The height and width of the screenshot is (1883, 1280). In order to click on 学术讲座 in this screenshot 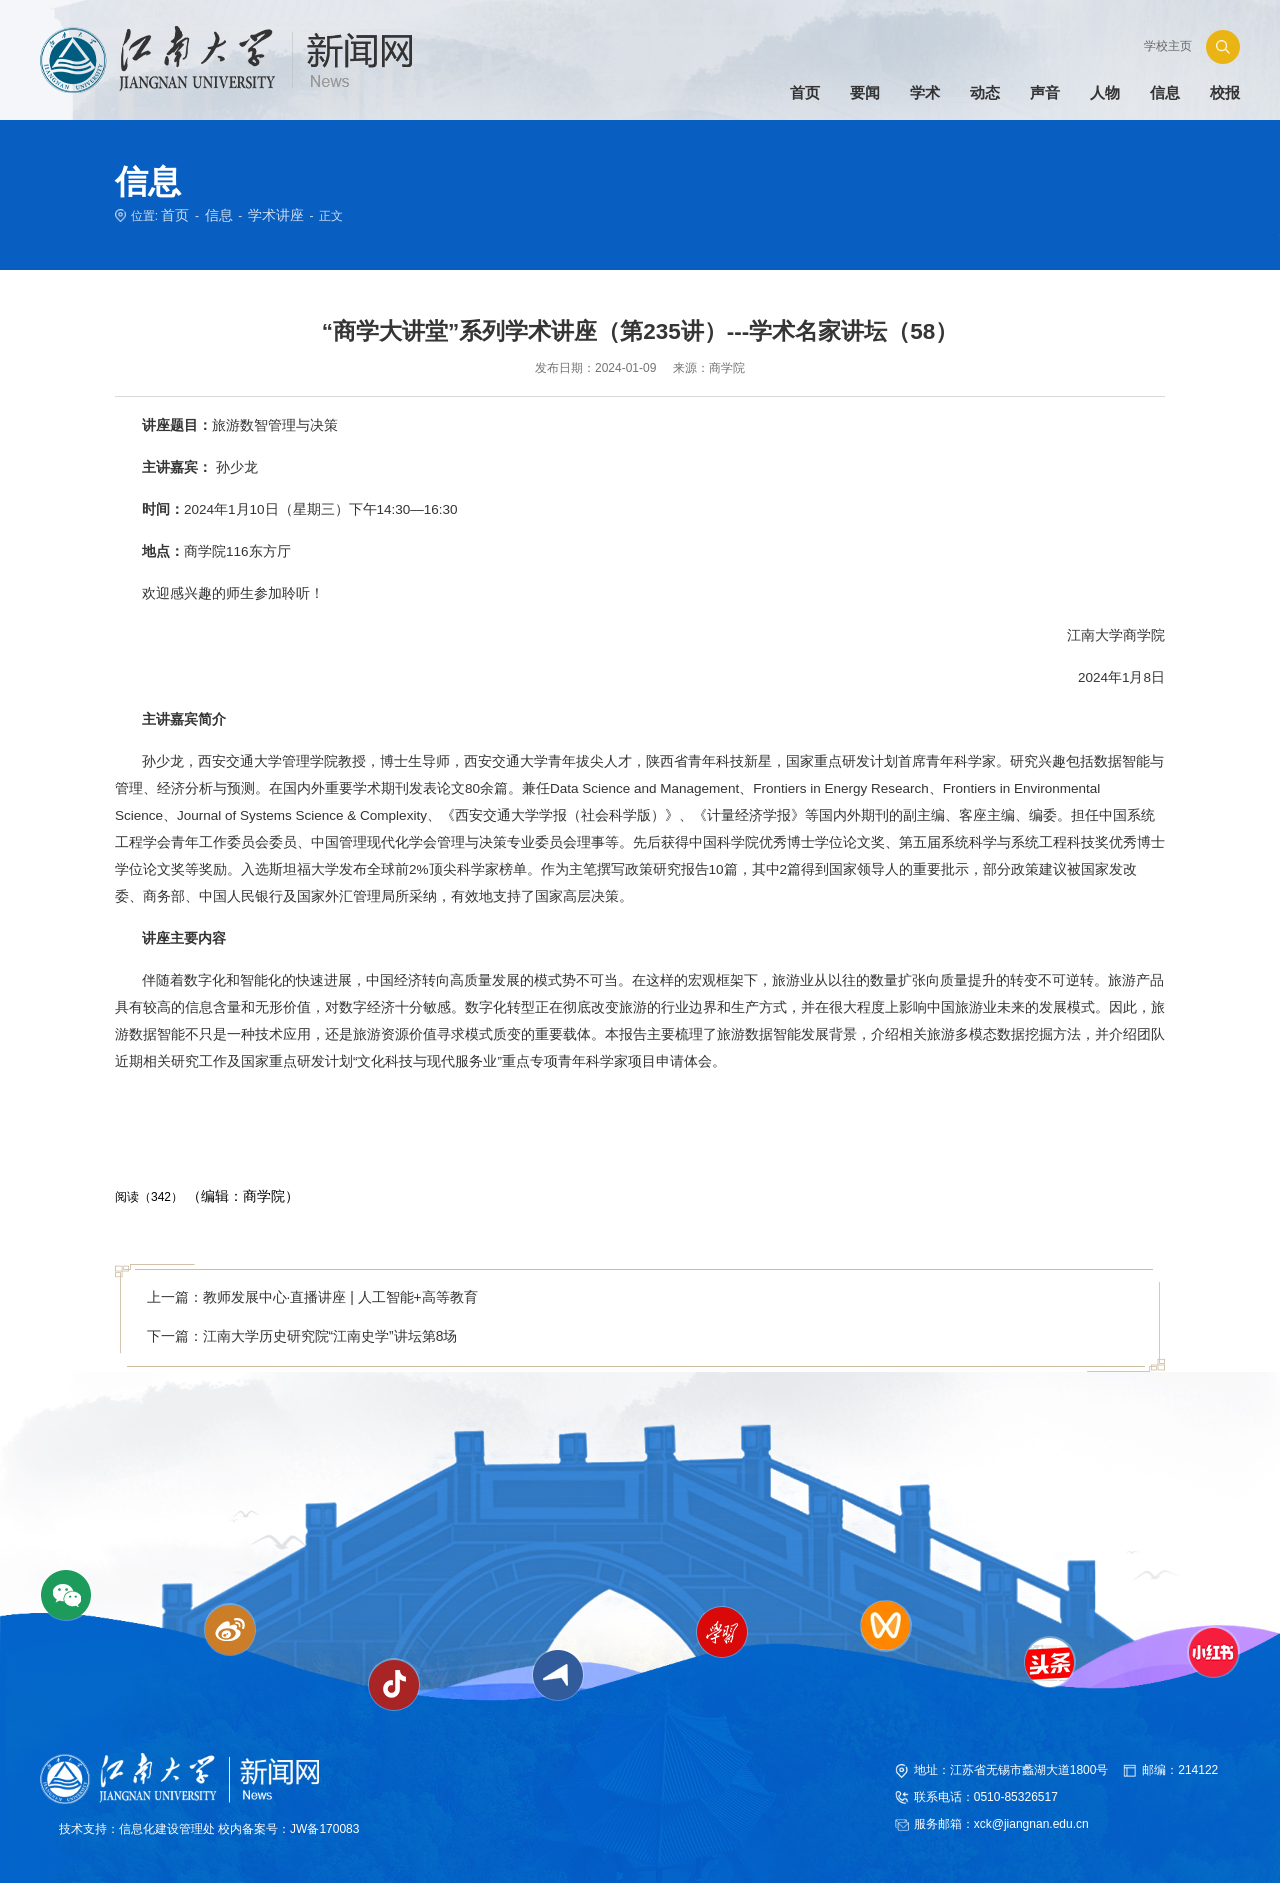, I will do `click(264, 215)`.